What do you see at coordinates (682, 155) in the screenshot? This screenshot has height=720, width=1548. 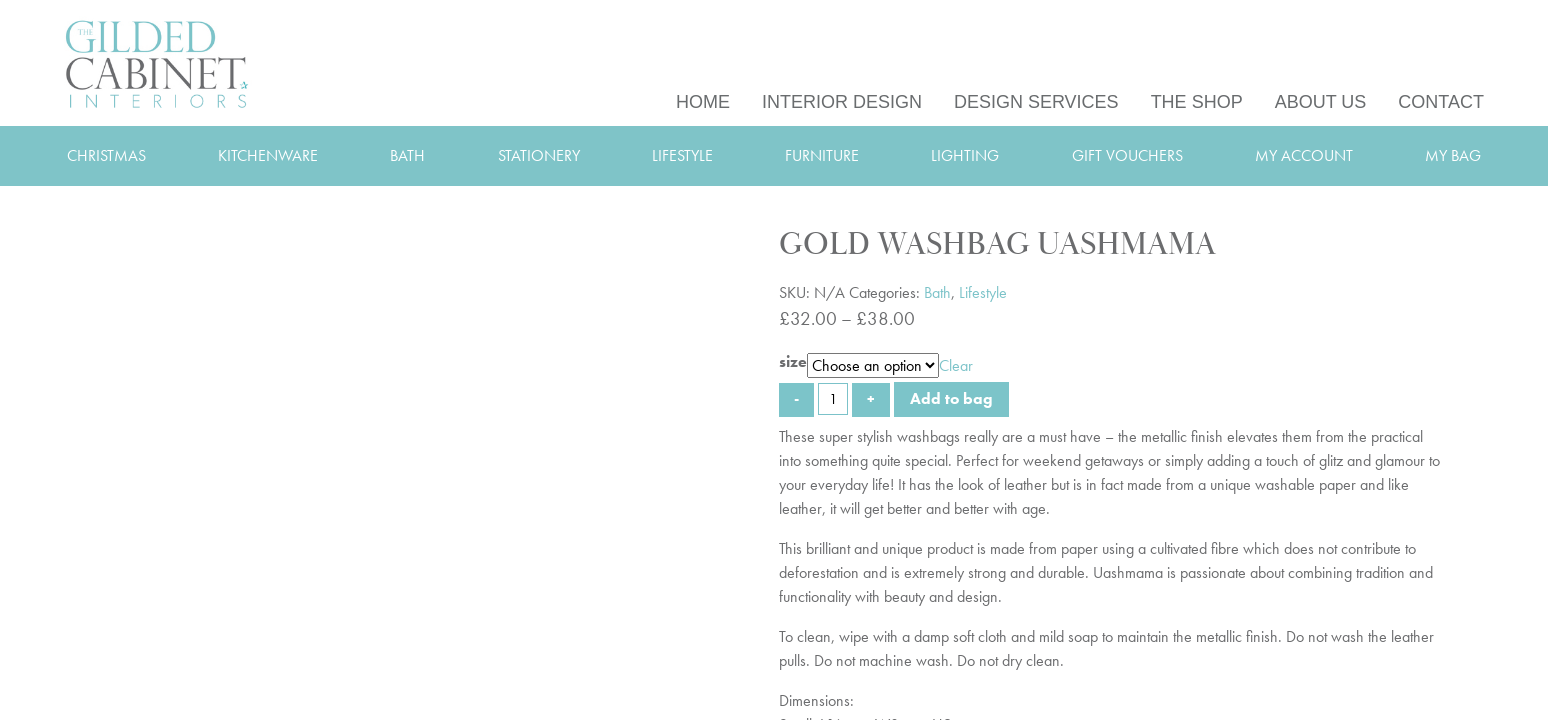 I see `LIFESTYLE` at bounding box center [682, 155].